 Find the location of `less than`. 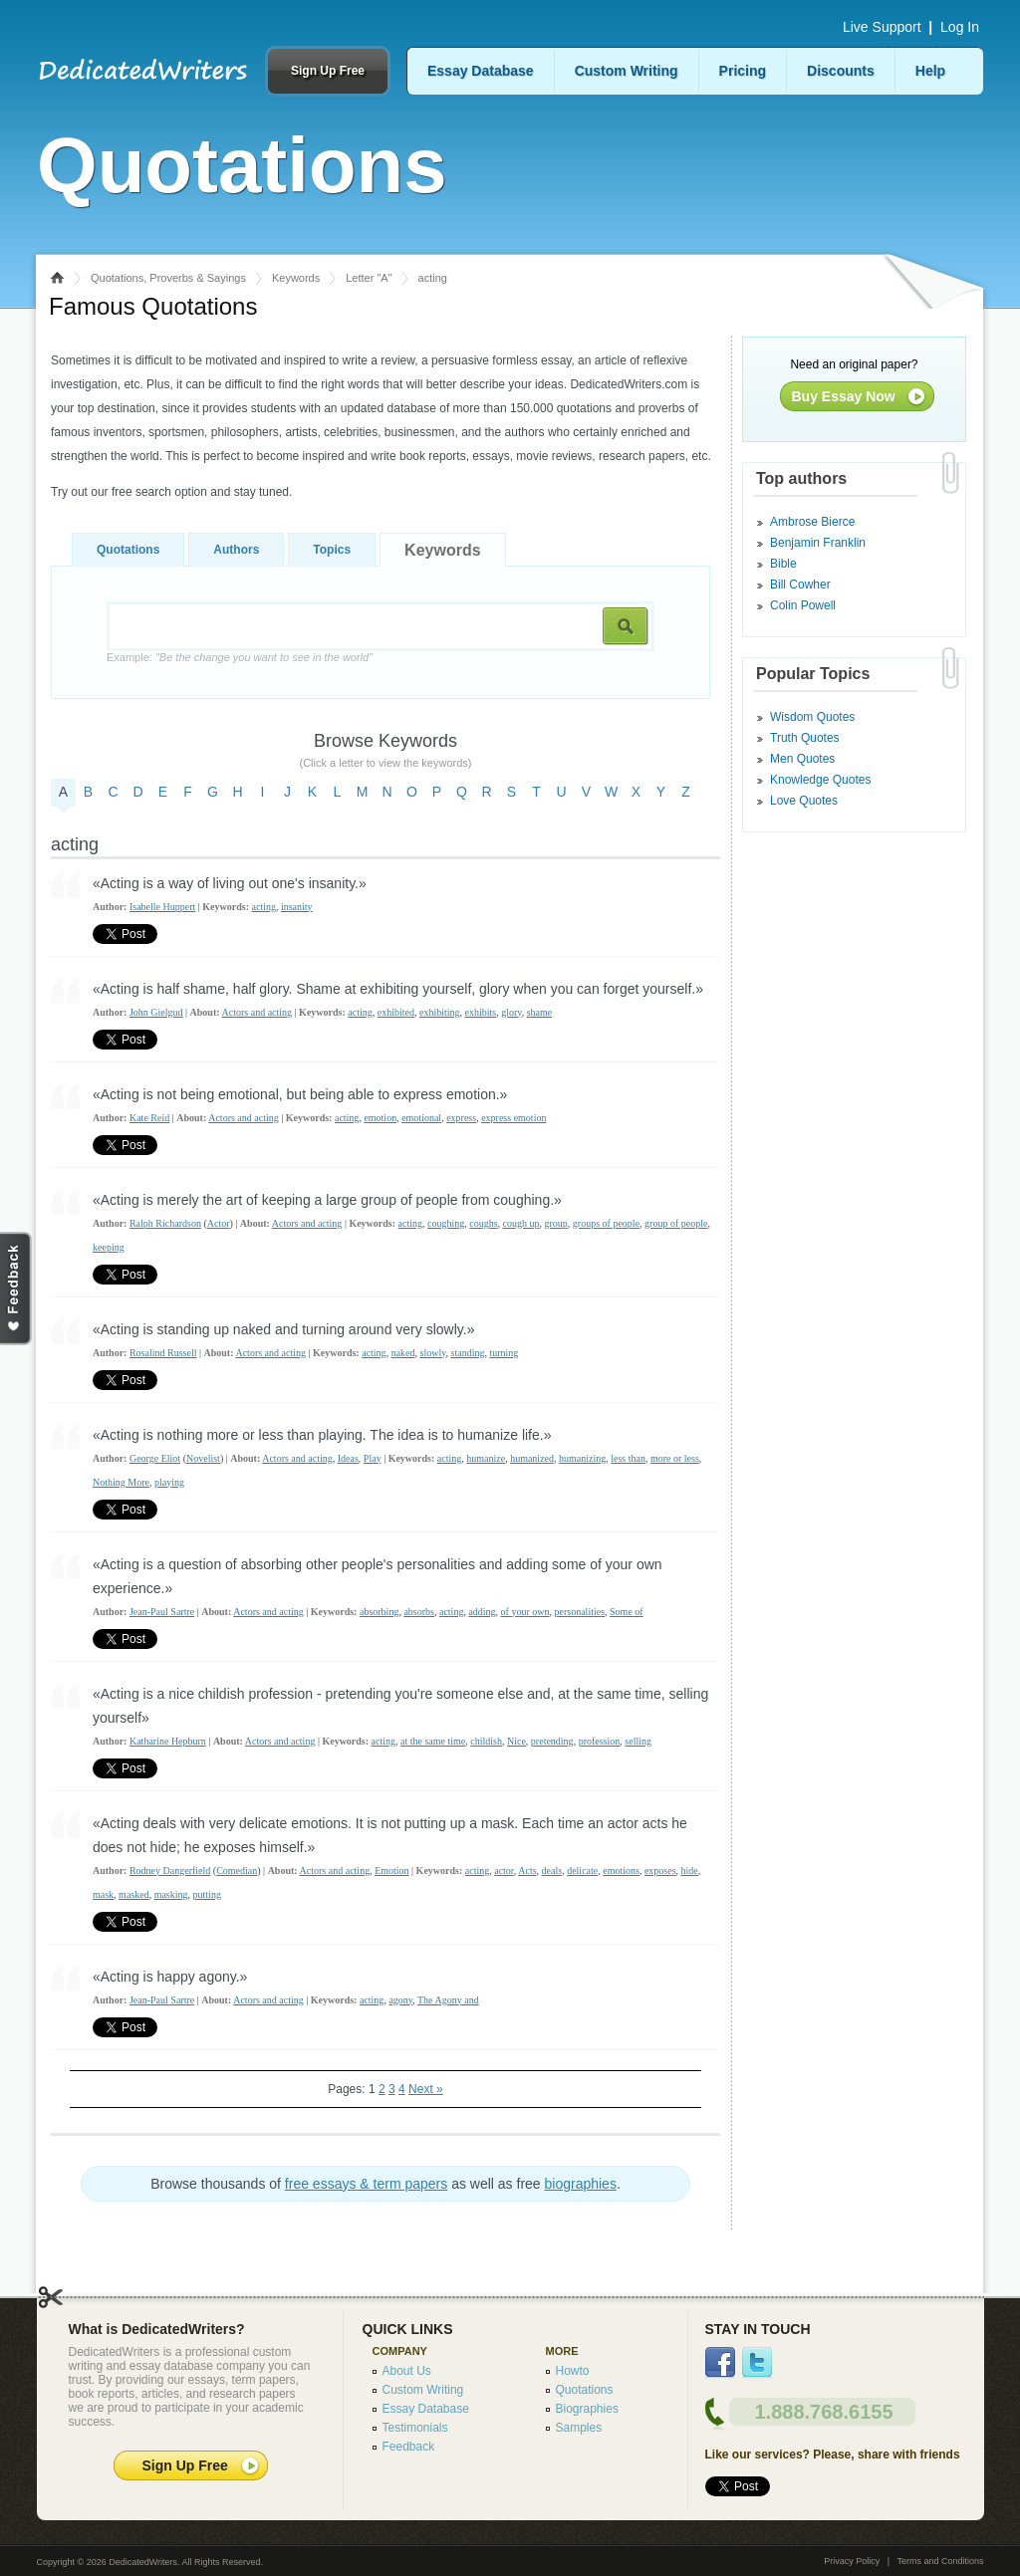

less than is located at coordinates (628, 1458).